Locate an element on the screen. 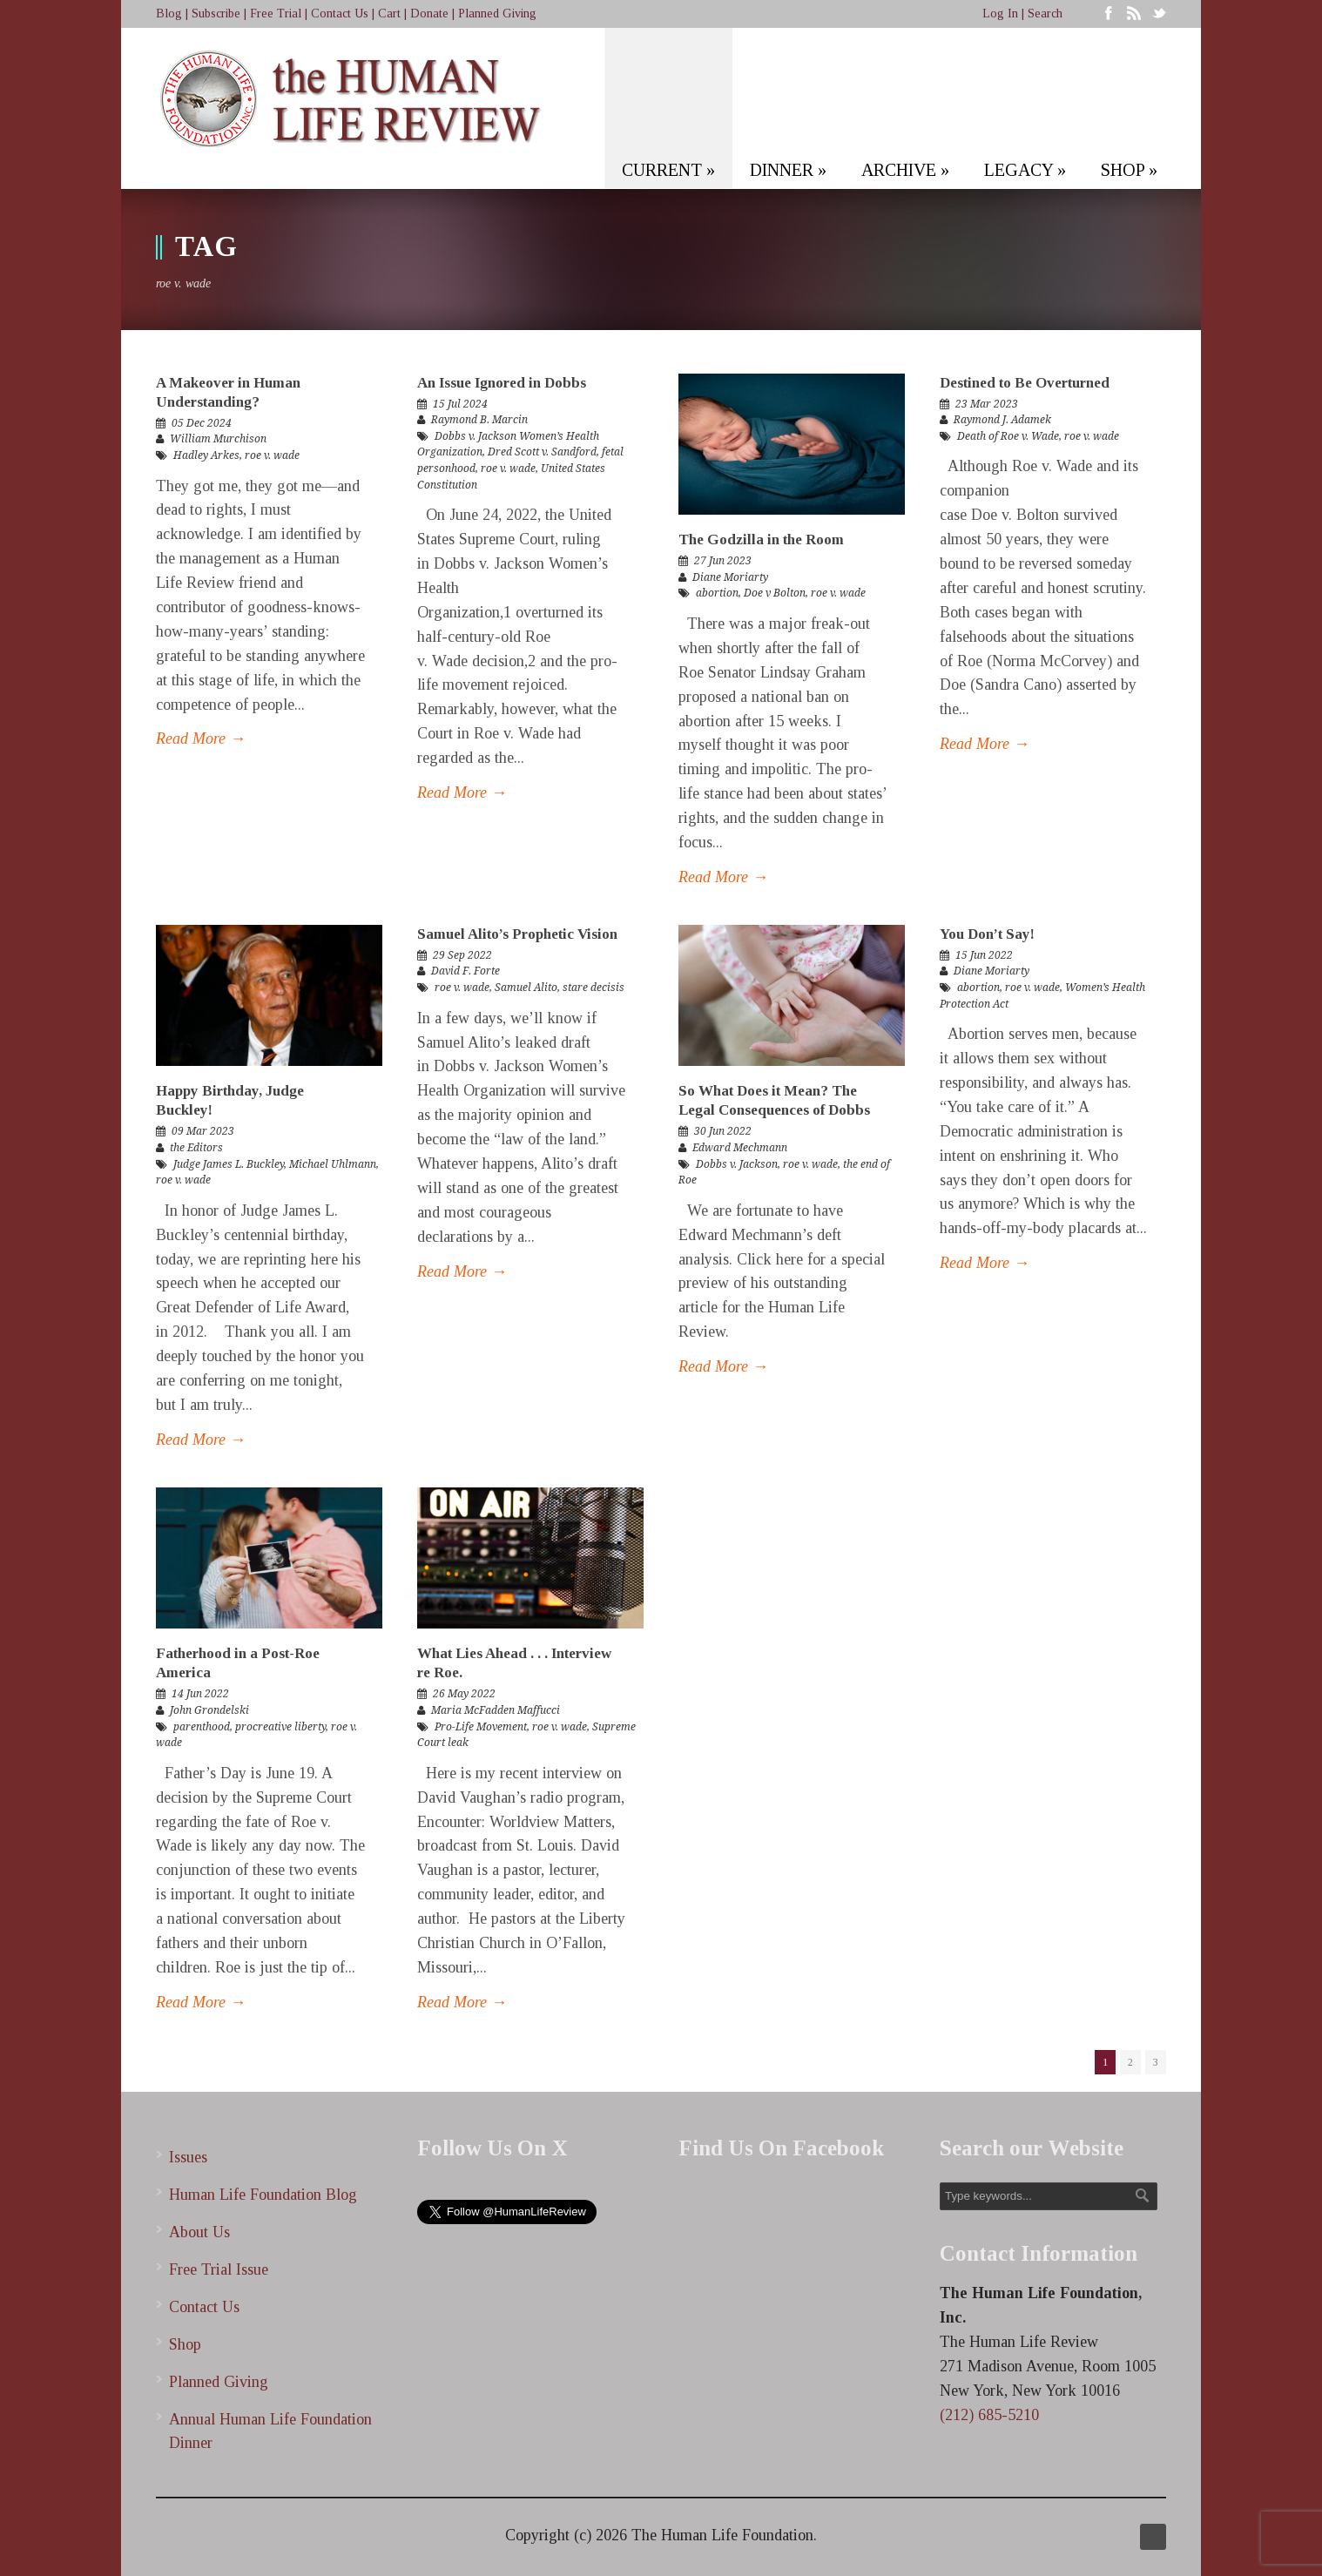 The height and width of the screenshot is (2576, 1322). David F. Forte is located at coordinates (465, 971).